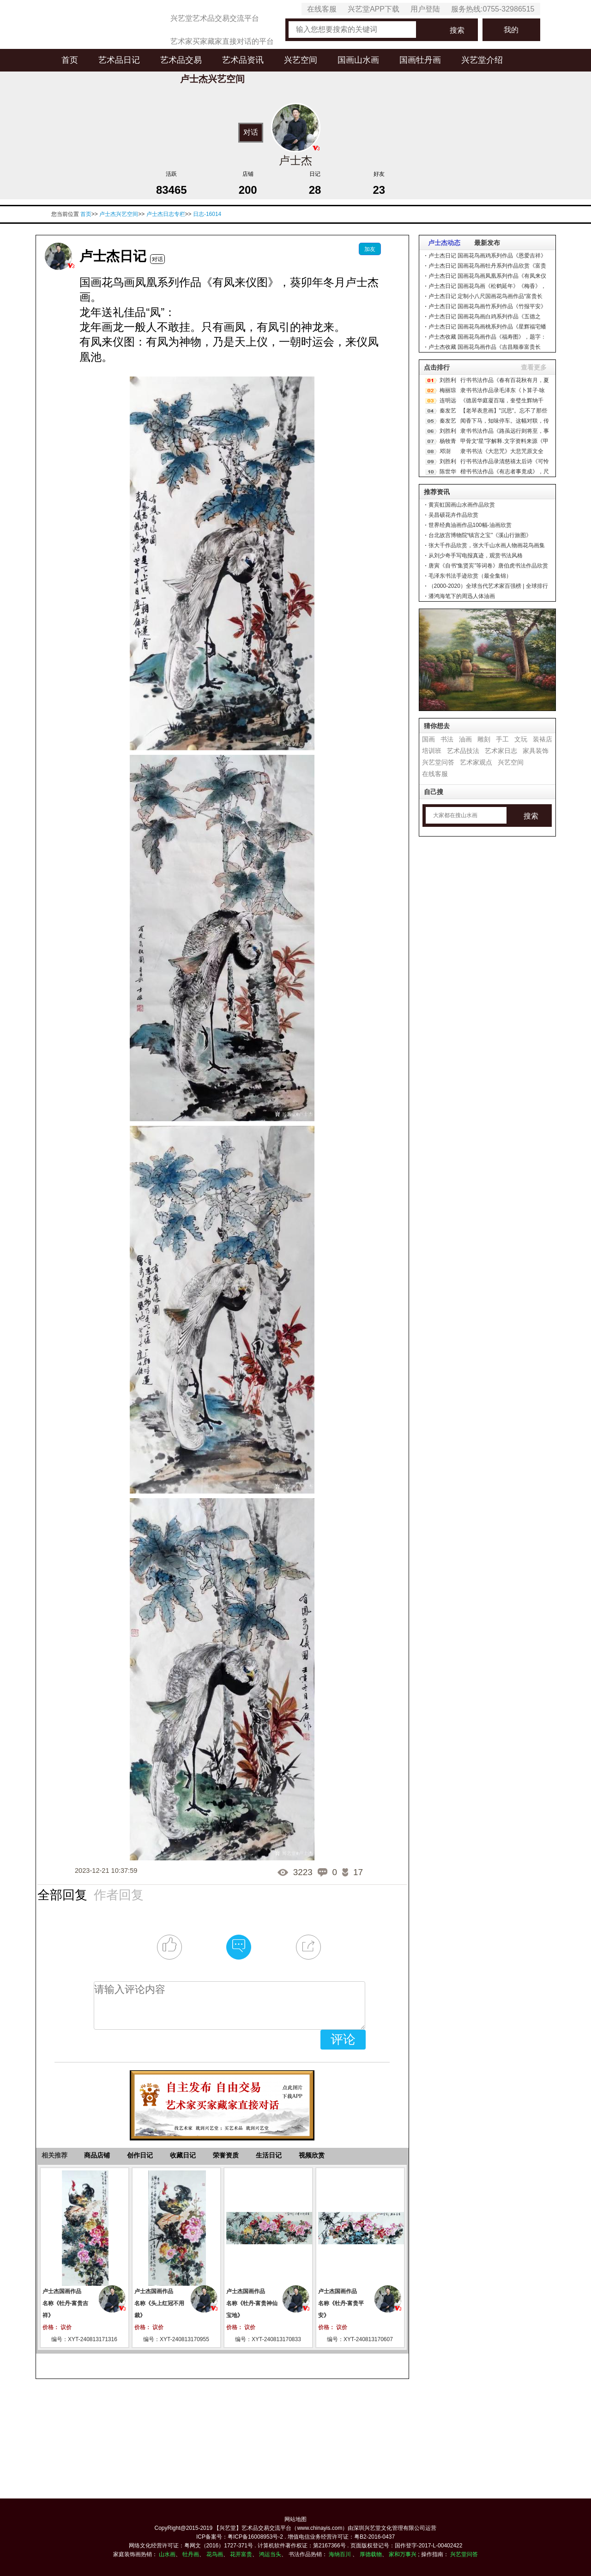 The image size is (591, 2576). I want to click on 油画, so click(465, 739).